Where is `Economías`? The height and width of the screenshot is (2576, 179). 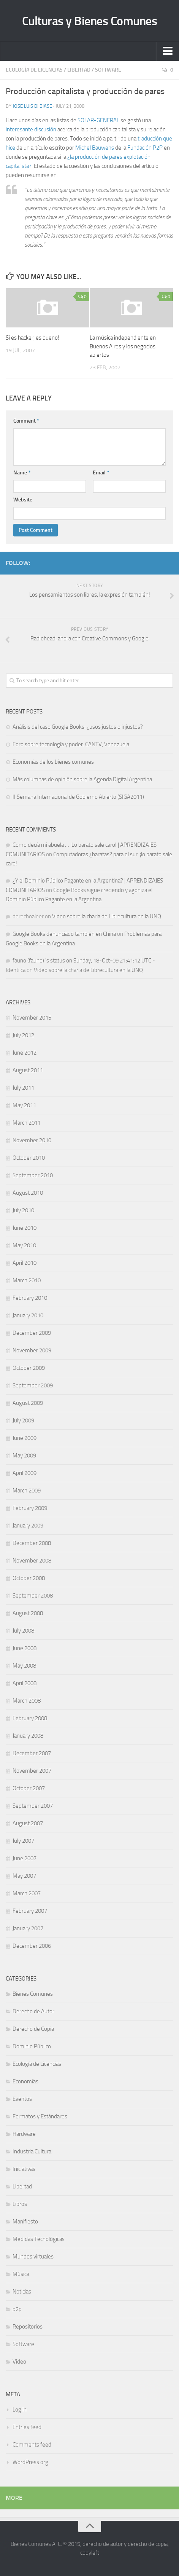
Economías is located at coordinates (25, 2081).